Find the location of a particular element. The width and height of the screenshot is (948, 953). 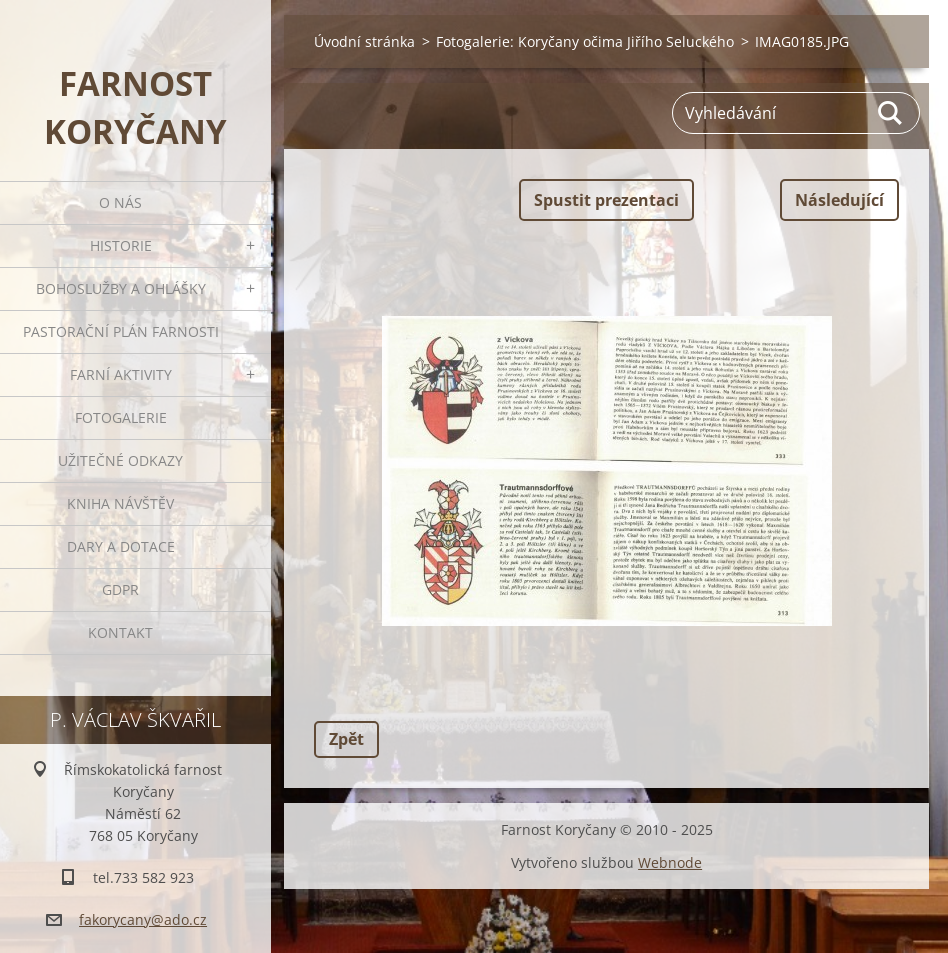

O nás is located at coordinates (120, 202).